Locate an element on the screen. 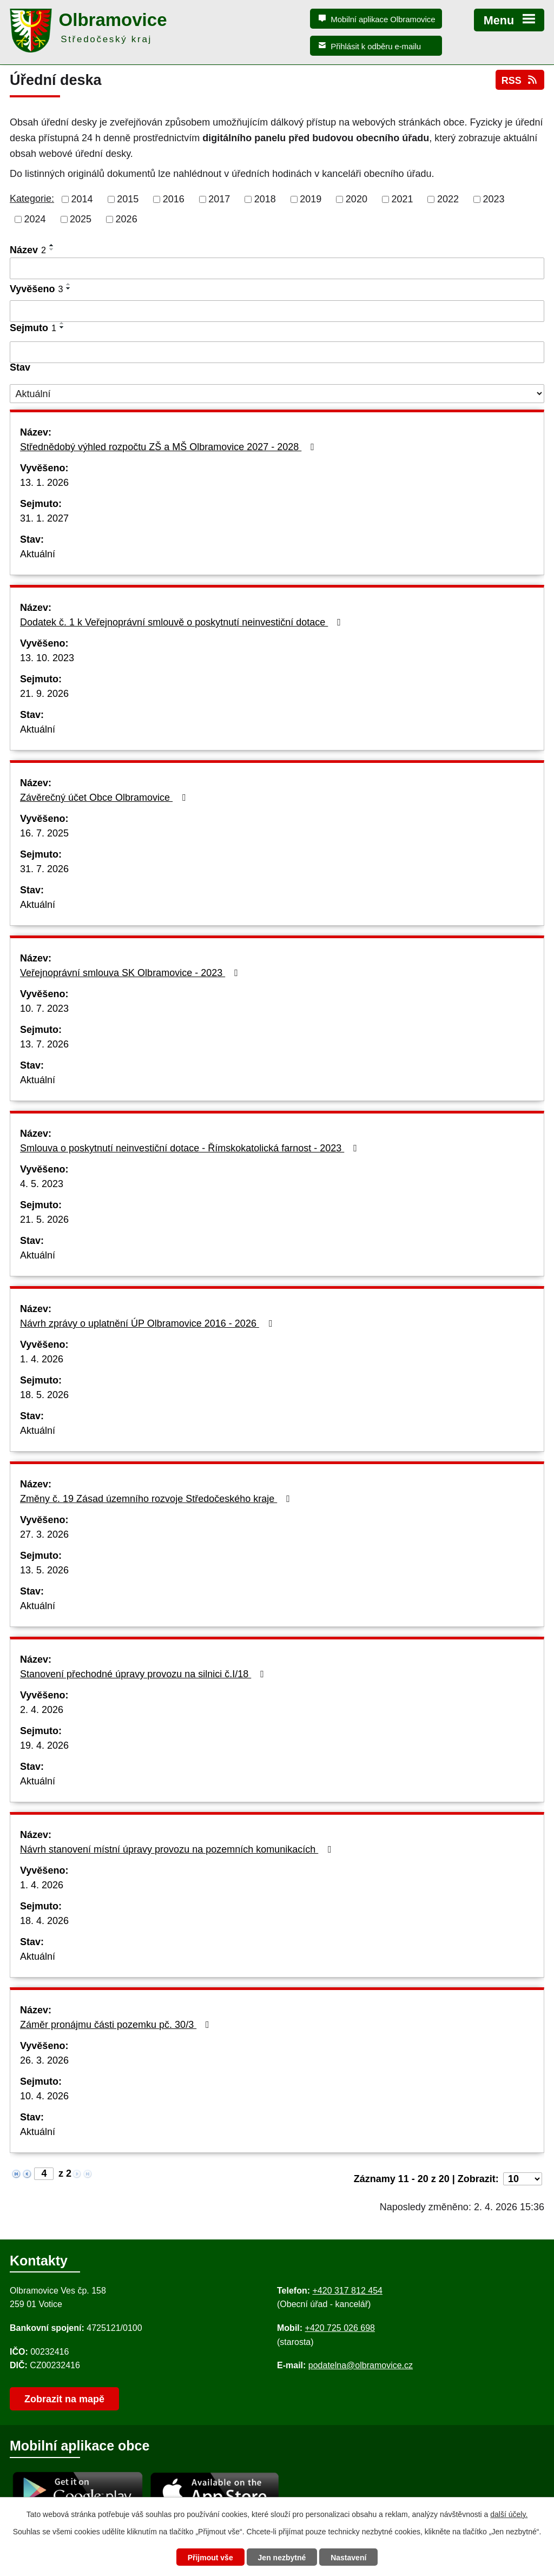  2025 is located at coordinates (80, 219).